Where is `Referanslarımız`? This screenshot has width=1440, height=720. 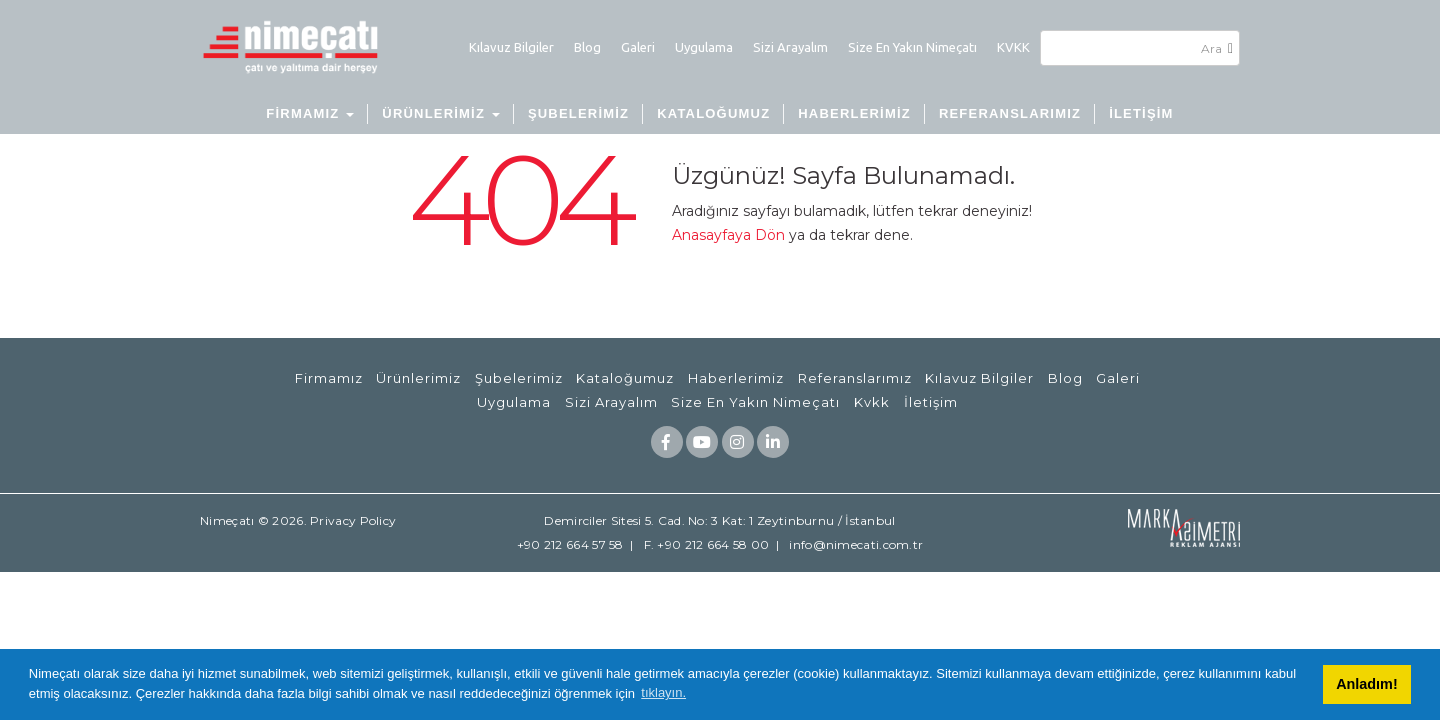
Referanslarımız is located at coordinates (855, 378).